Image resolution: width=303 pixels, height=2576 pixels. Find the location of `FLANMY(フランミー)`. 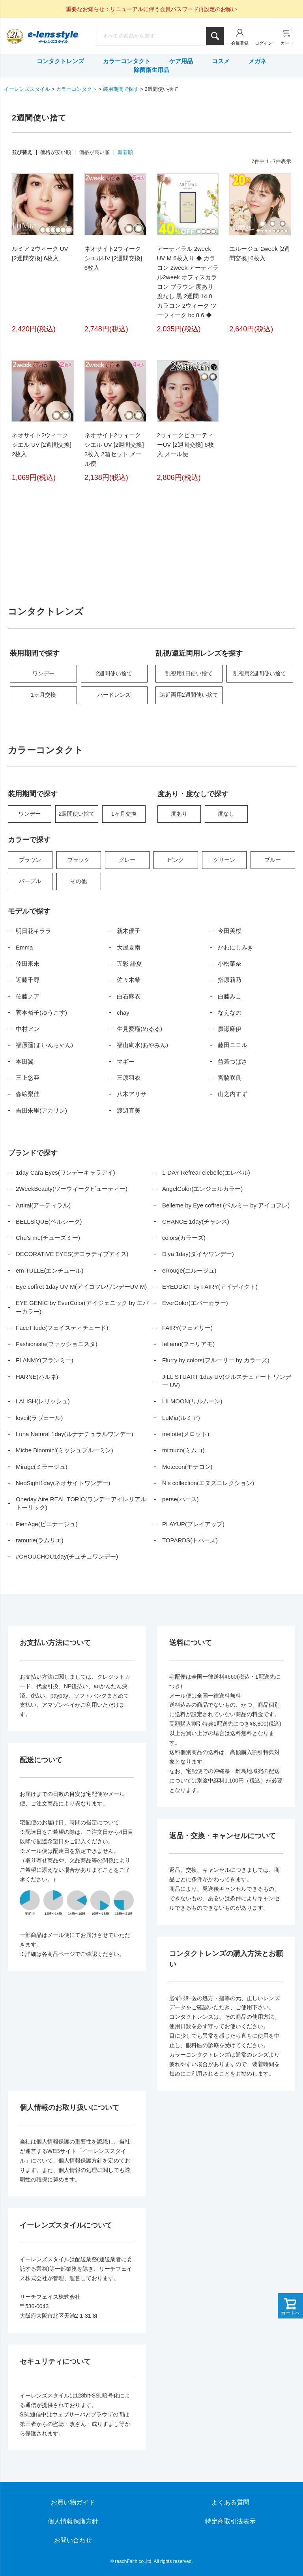

FLANMY(フランミー) is located at coordinates (44, 1360).